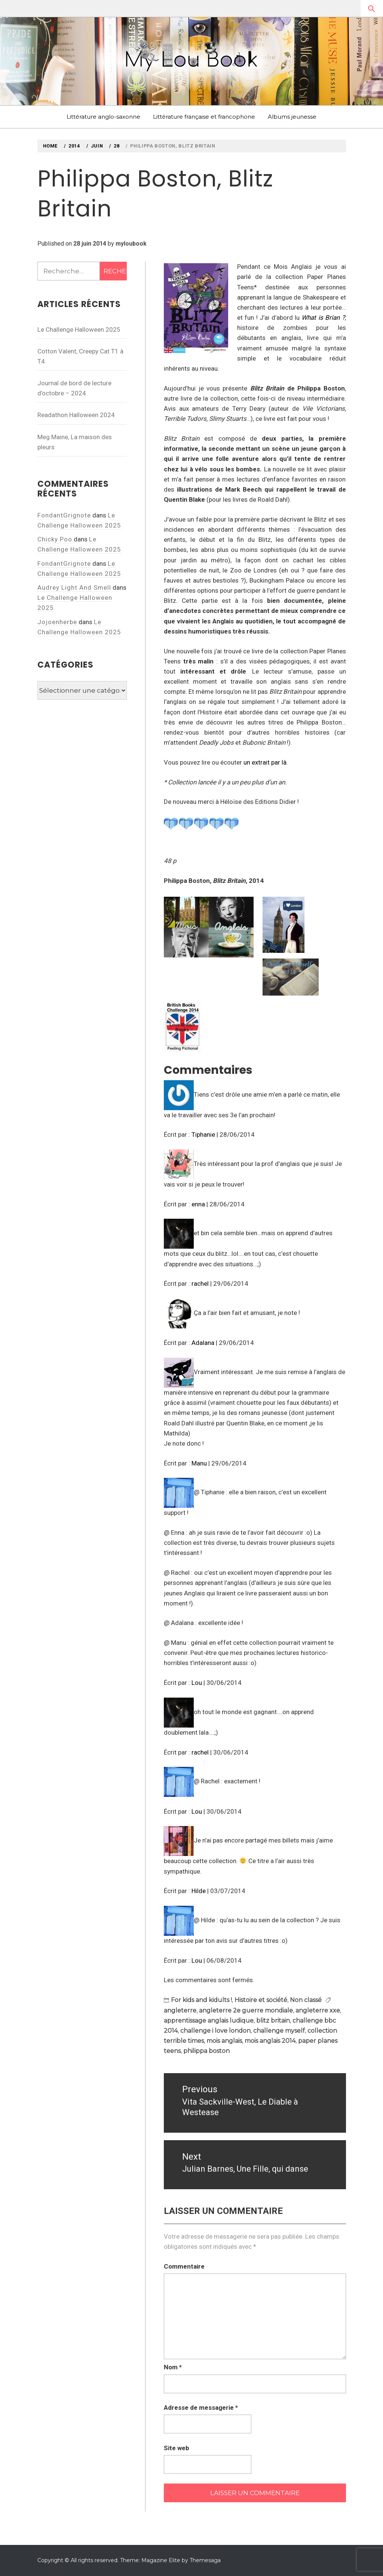 The height and width of the screenshot is (2576, 383). What do you see at coordinates (209, 2020) in the screenshot?
I see `apprentissage anglais ludique` at bounding box center [209, 2020].